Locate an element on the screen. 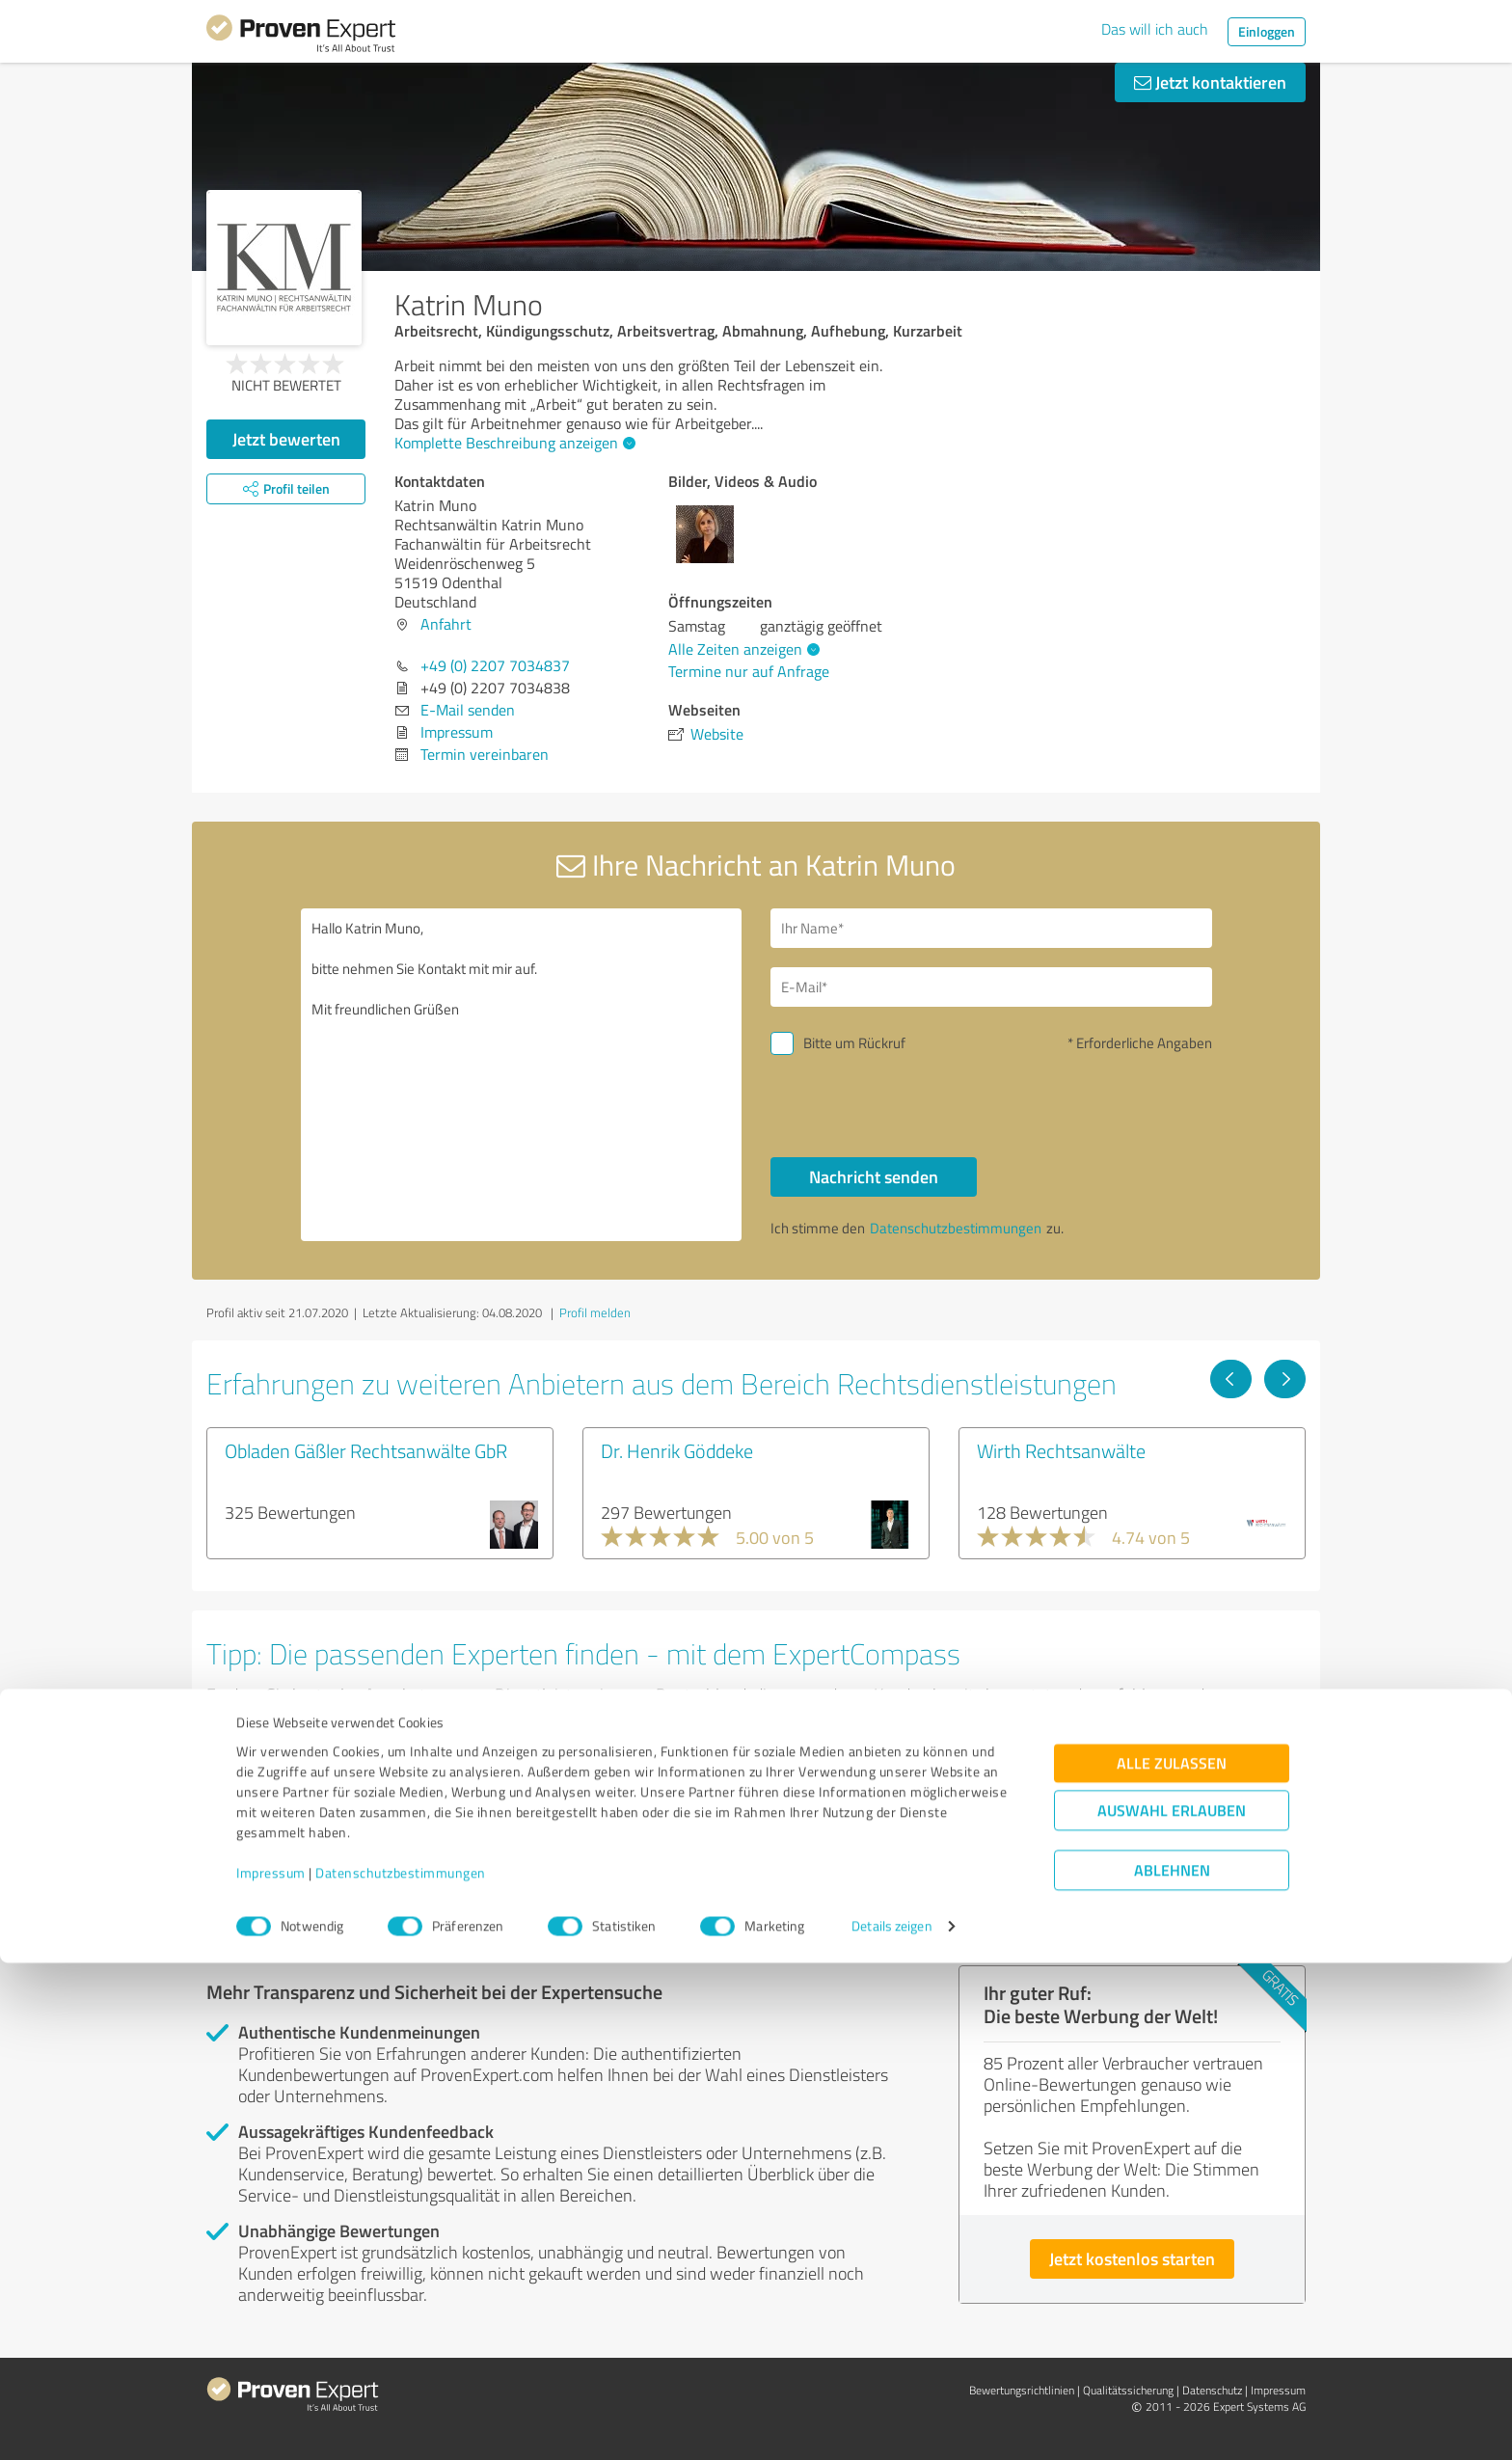 The image size is (1512, 2460). Komplette Beschreibung anzeigen is located at coordinates (512, 442).